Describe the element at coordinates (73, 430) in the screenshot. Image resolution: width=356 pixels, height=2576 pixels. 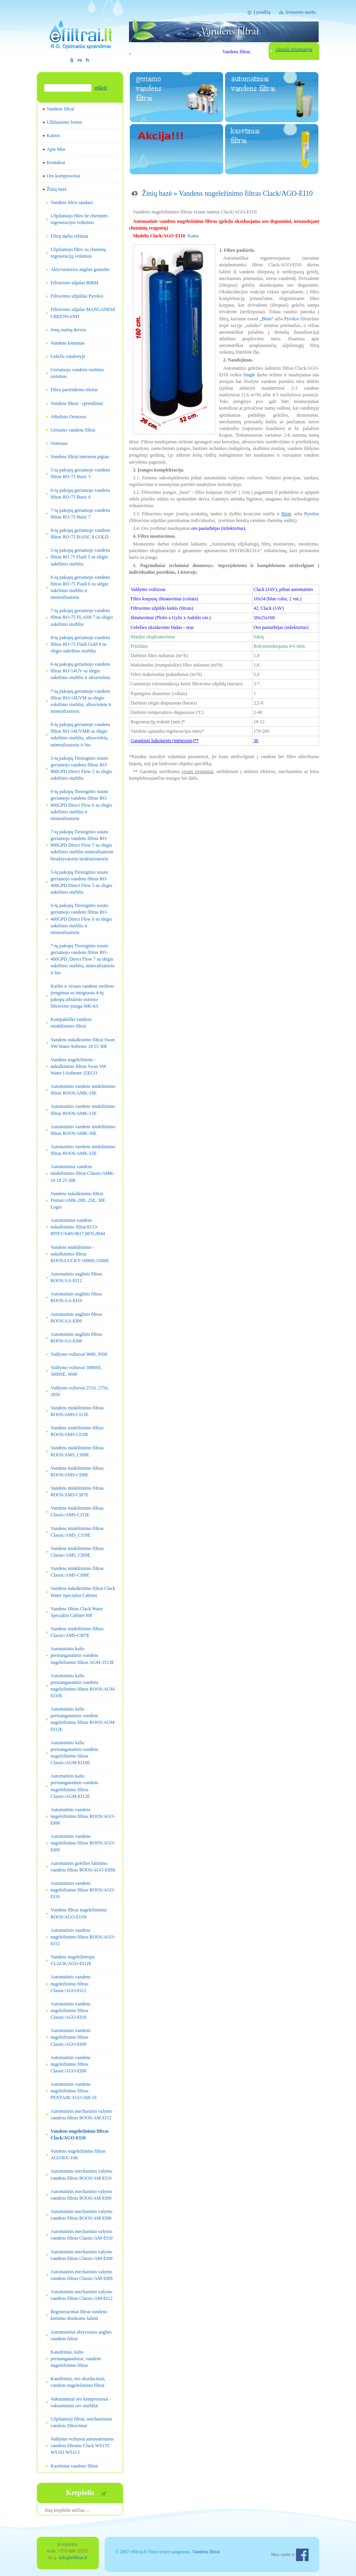
I see `Geriamo vandens filtrai` at that location.